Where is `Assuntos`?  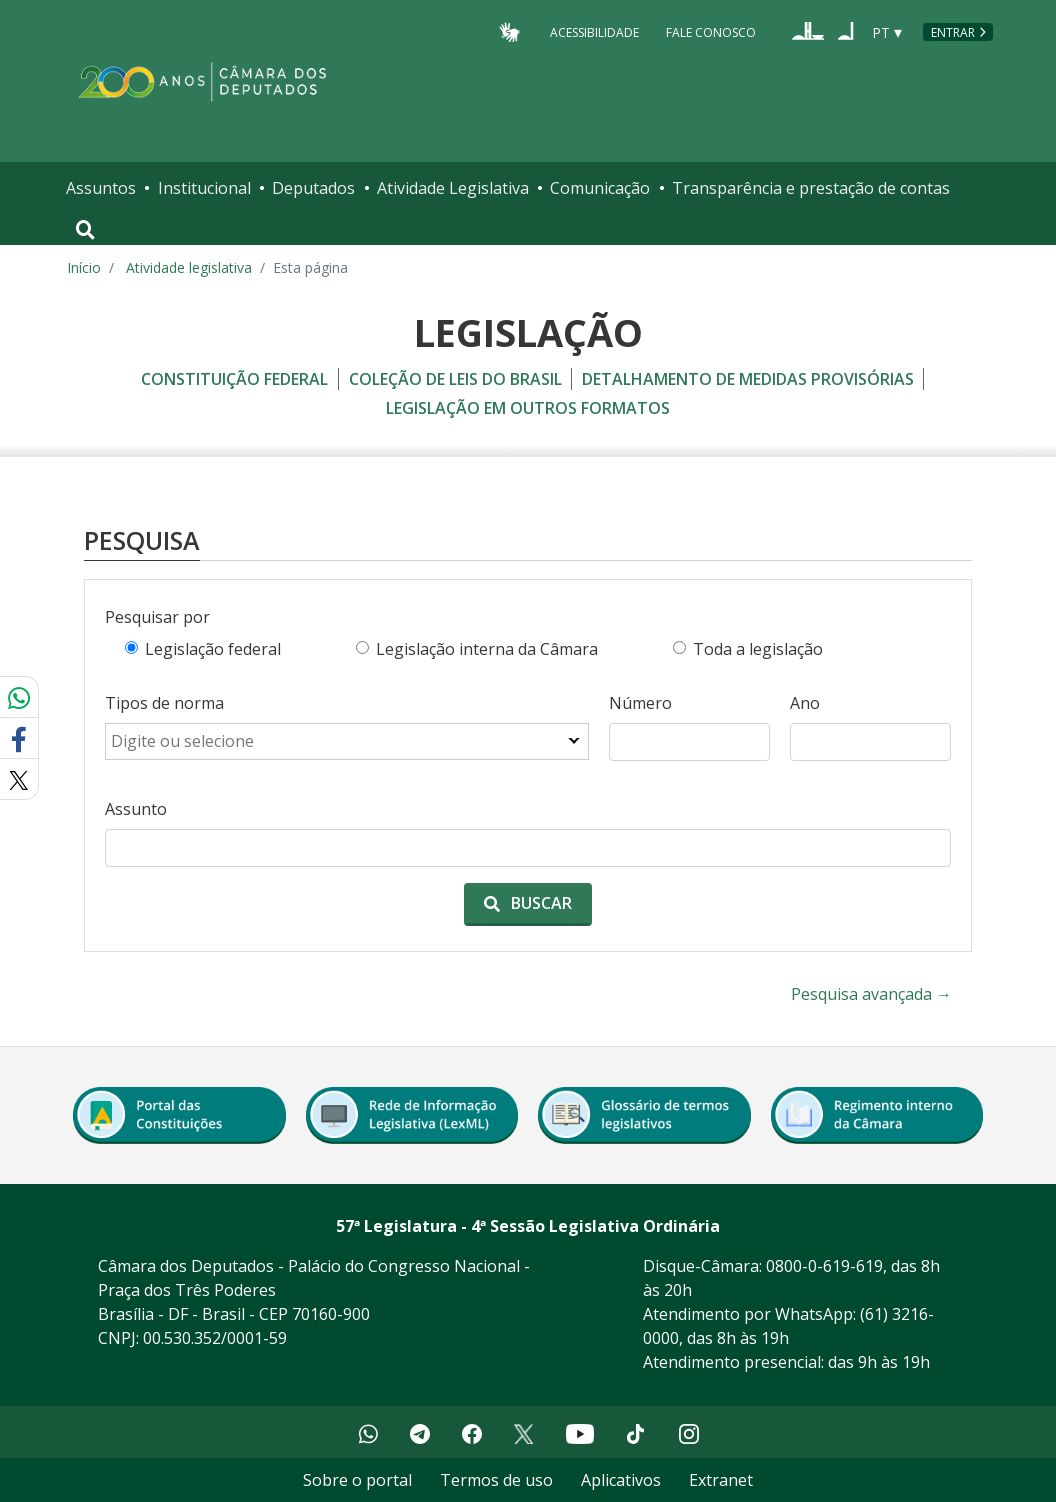
Assuntos is located at coordinates (101, 188).